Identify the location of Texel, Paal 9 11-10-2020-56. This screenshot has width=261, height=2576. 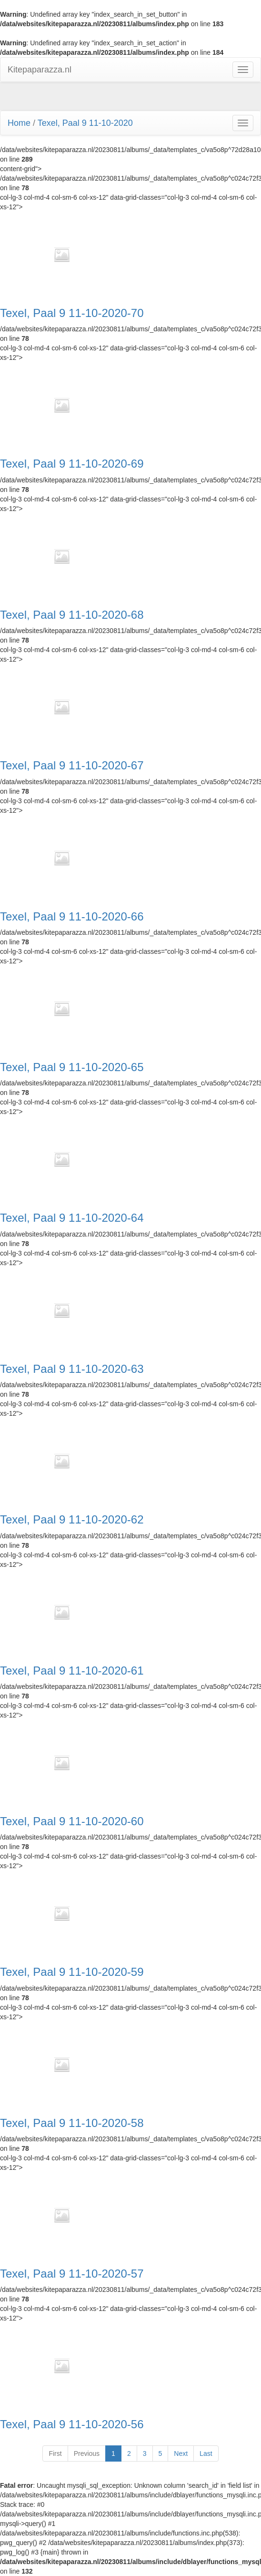
(72, 2424).